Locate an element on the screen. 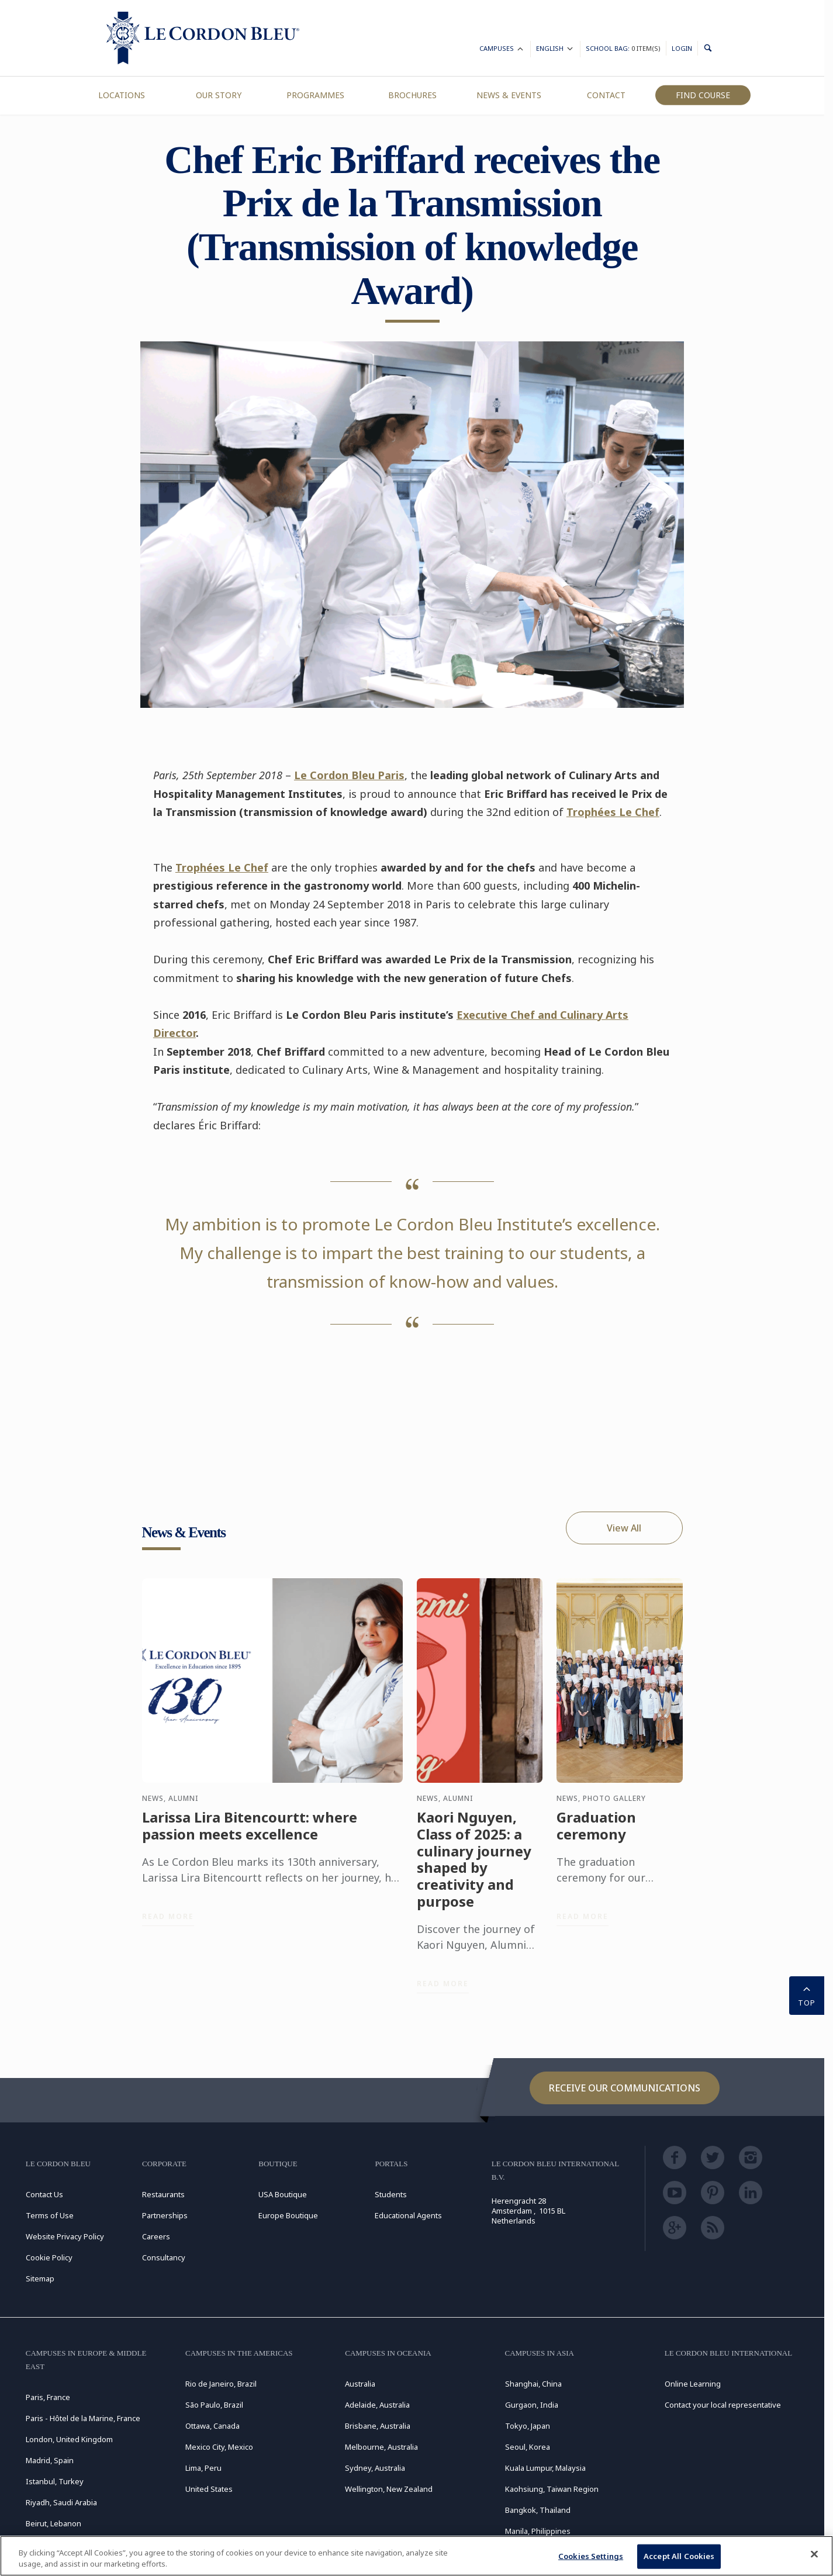  Istanbul, Turkey is located at coordinates (55, 2481).